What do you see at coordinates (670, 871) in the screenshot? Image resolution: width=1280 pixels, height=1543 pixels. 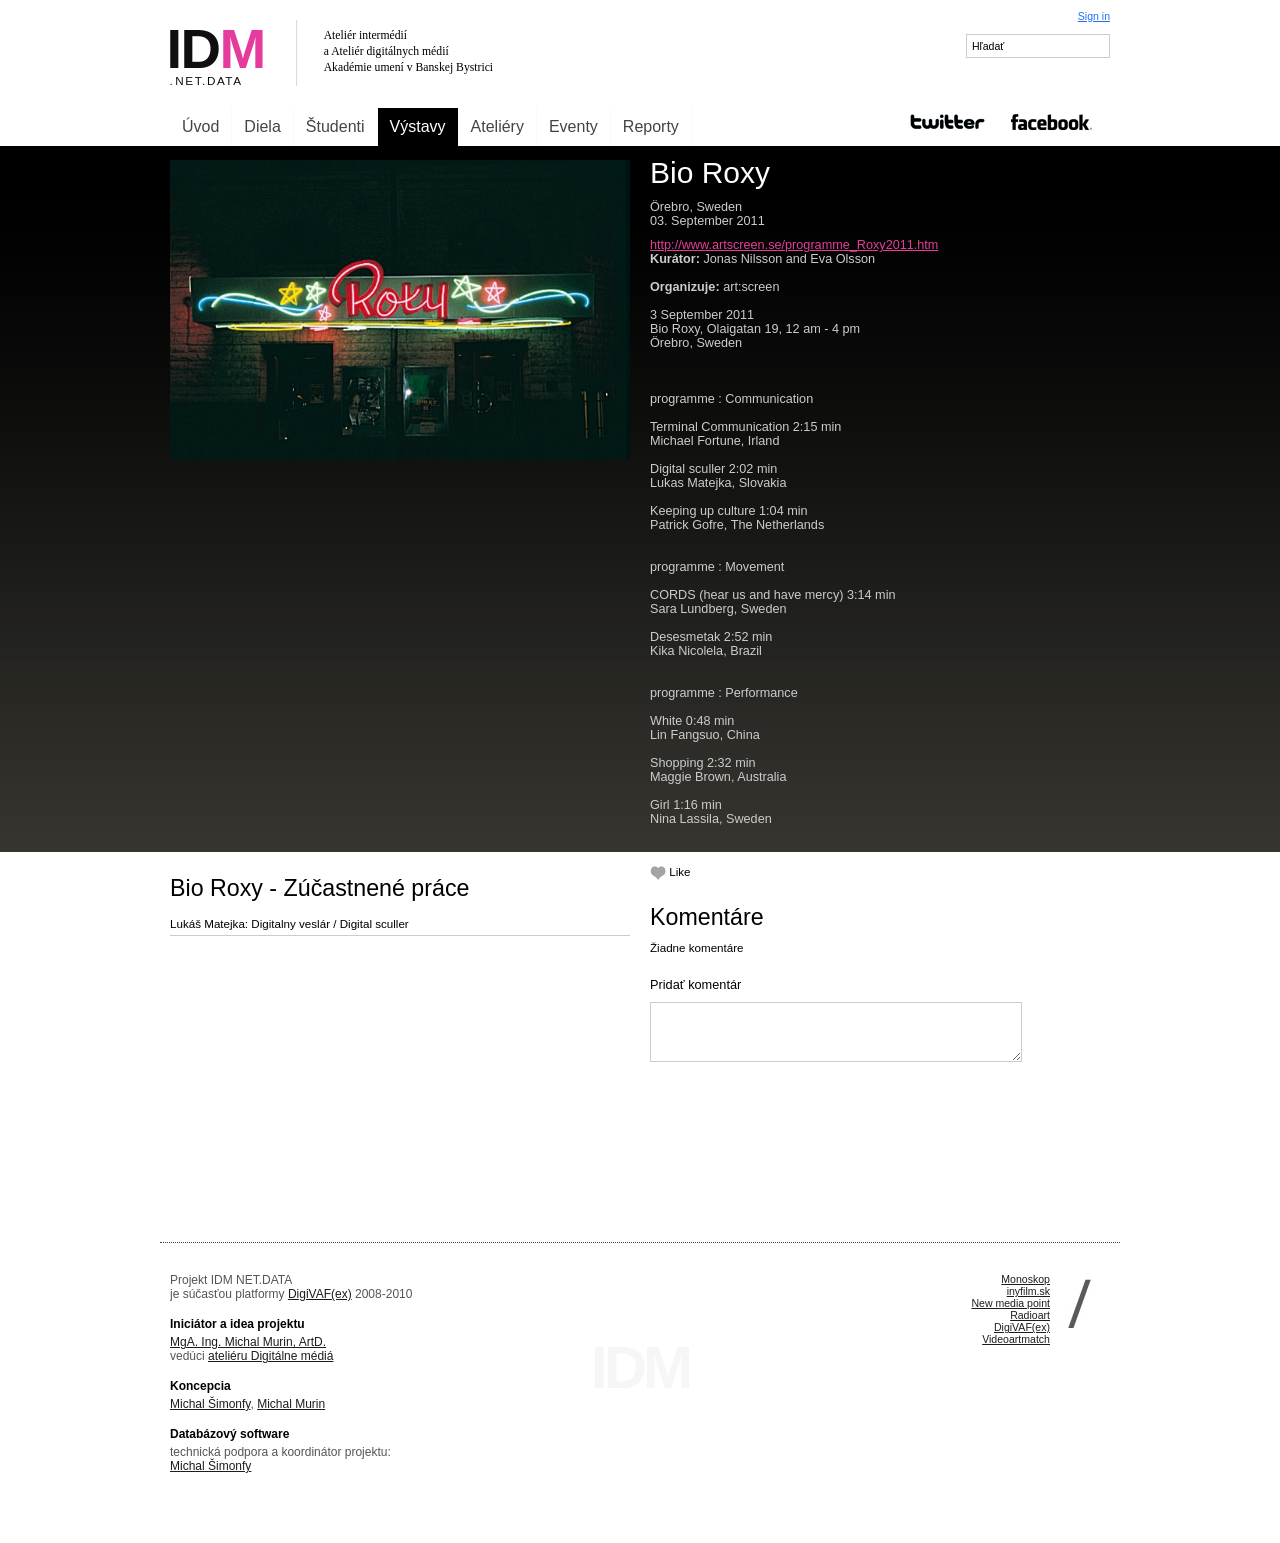 I see `Like` at bounding box center [670, 871].